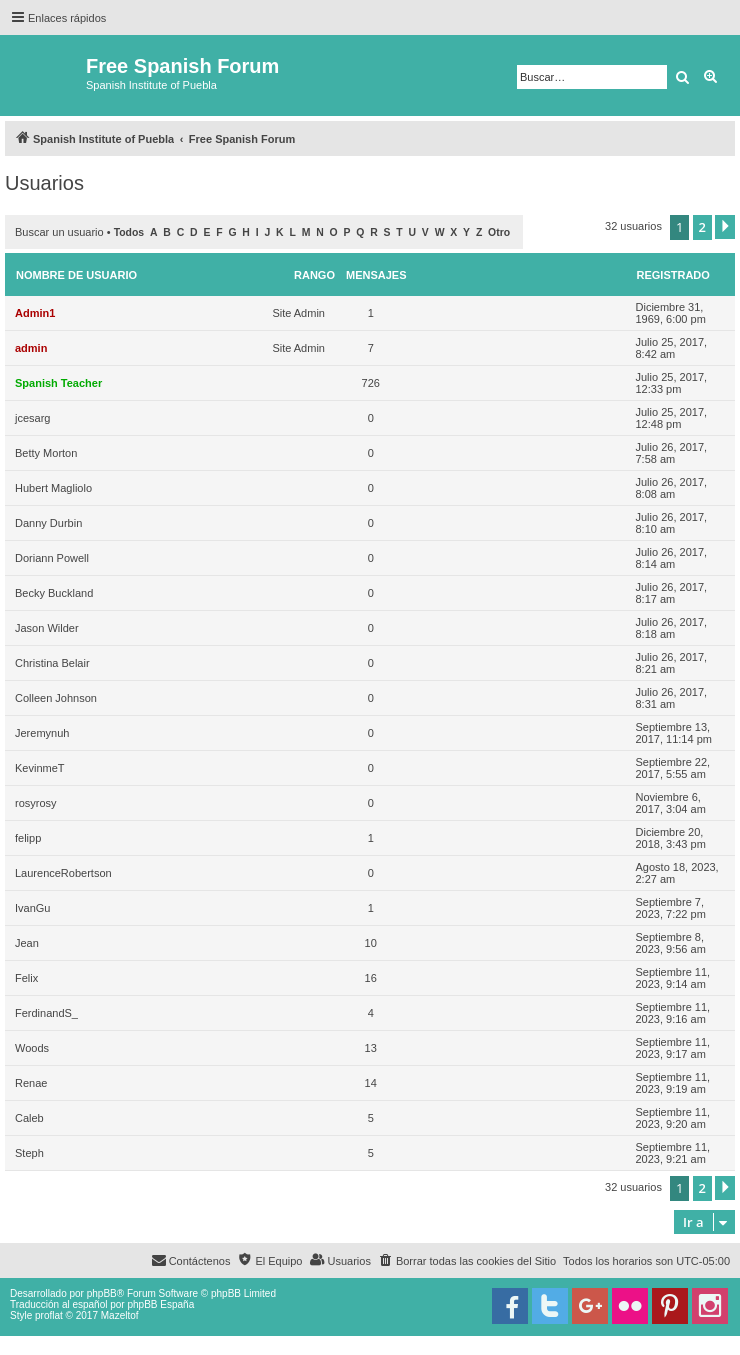 The image size is (740, 1355). Describe the element at coordinates (53, 488) in the screenshot. I see `Hubert Magliolo` at that location.